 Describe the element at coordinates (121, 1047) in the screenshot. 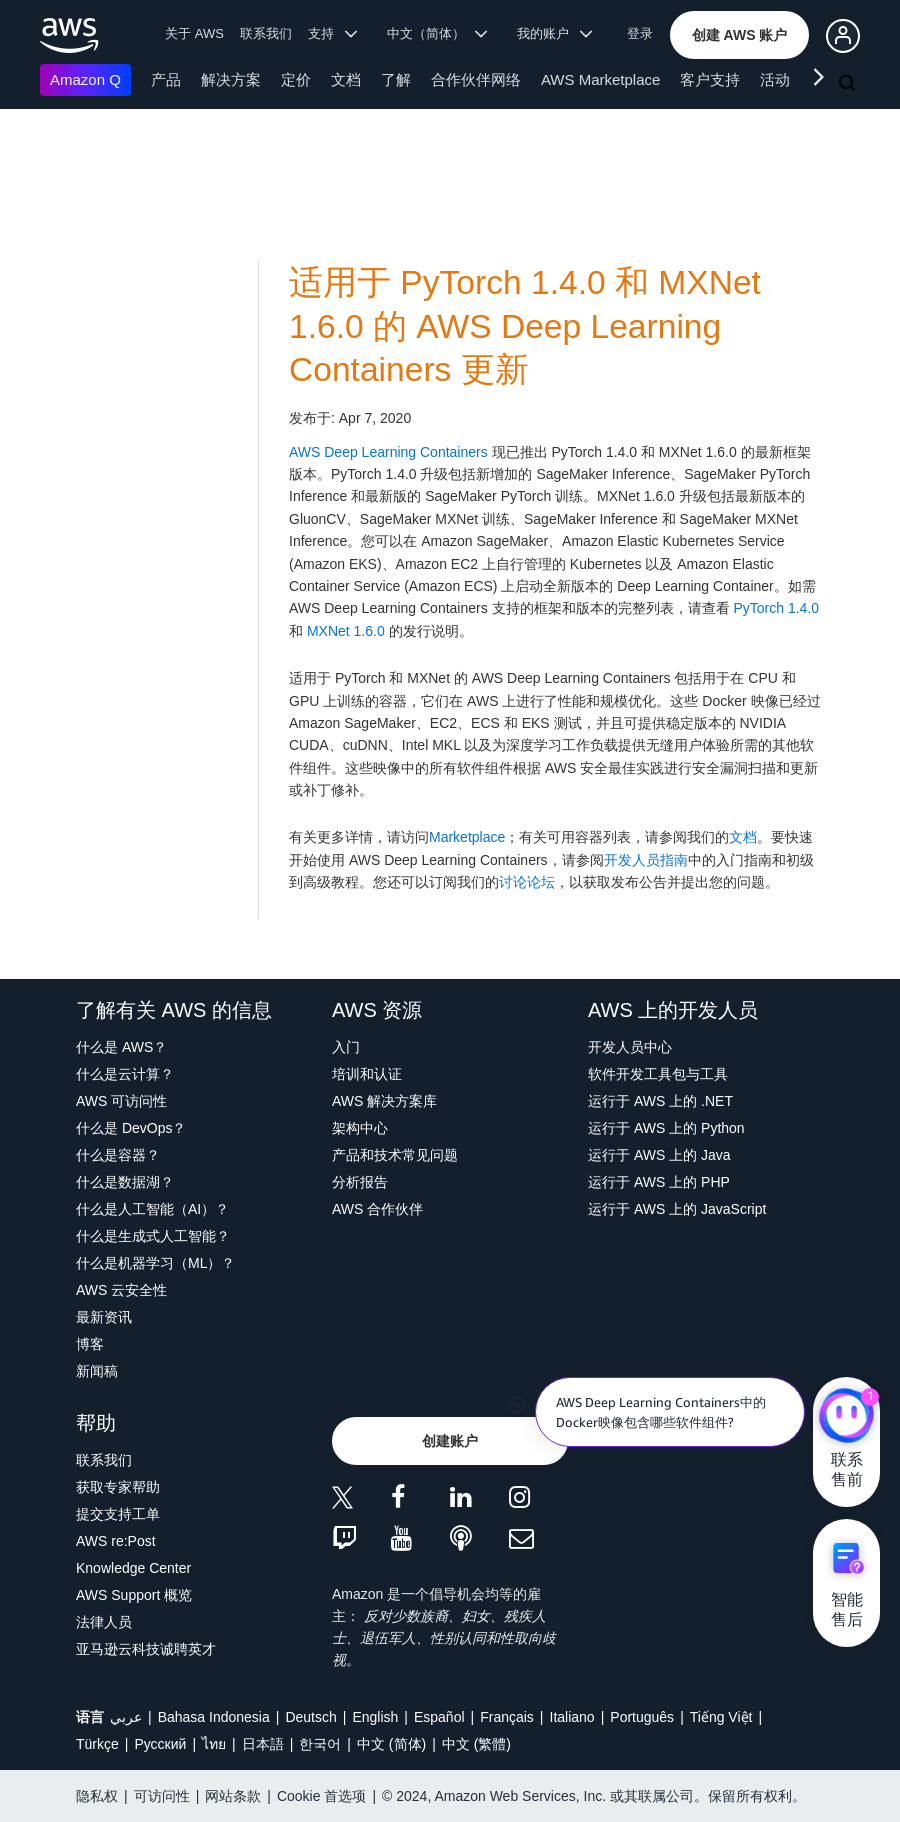

I see `什么是 AWS？` at that location.